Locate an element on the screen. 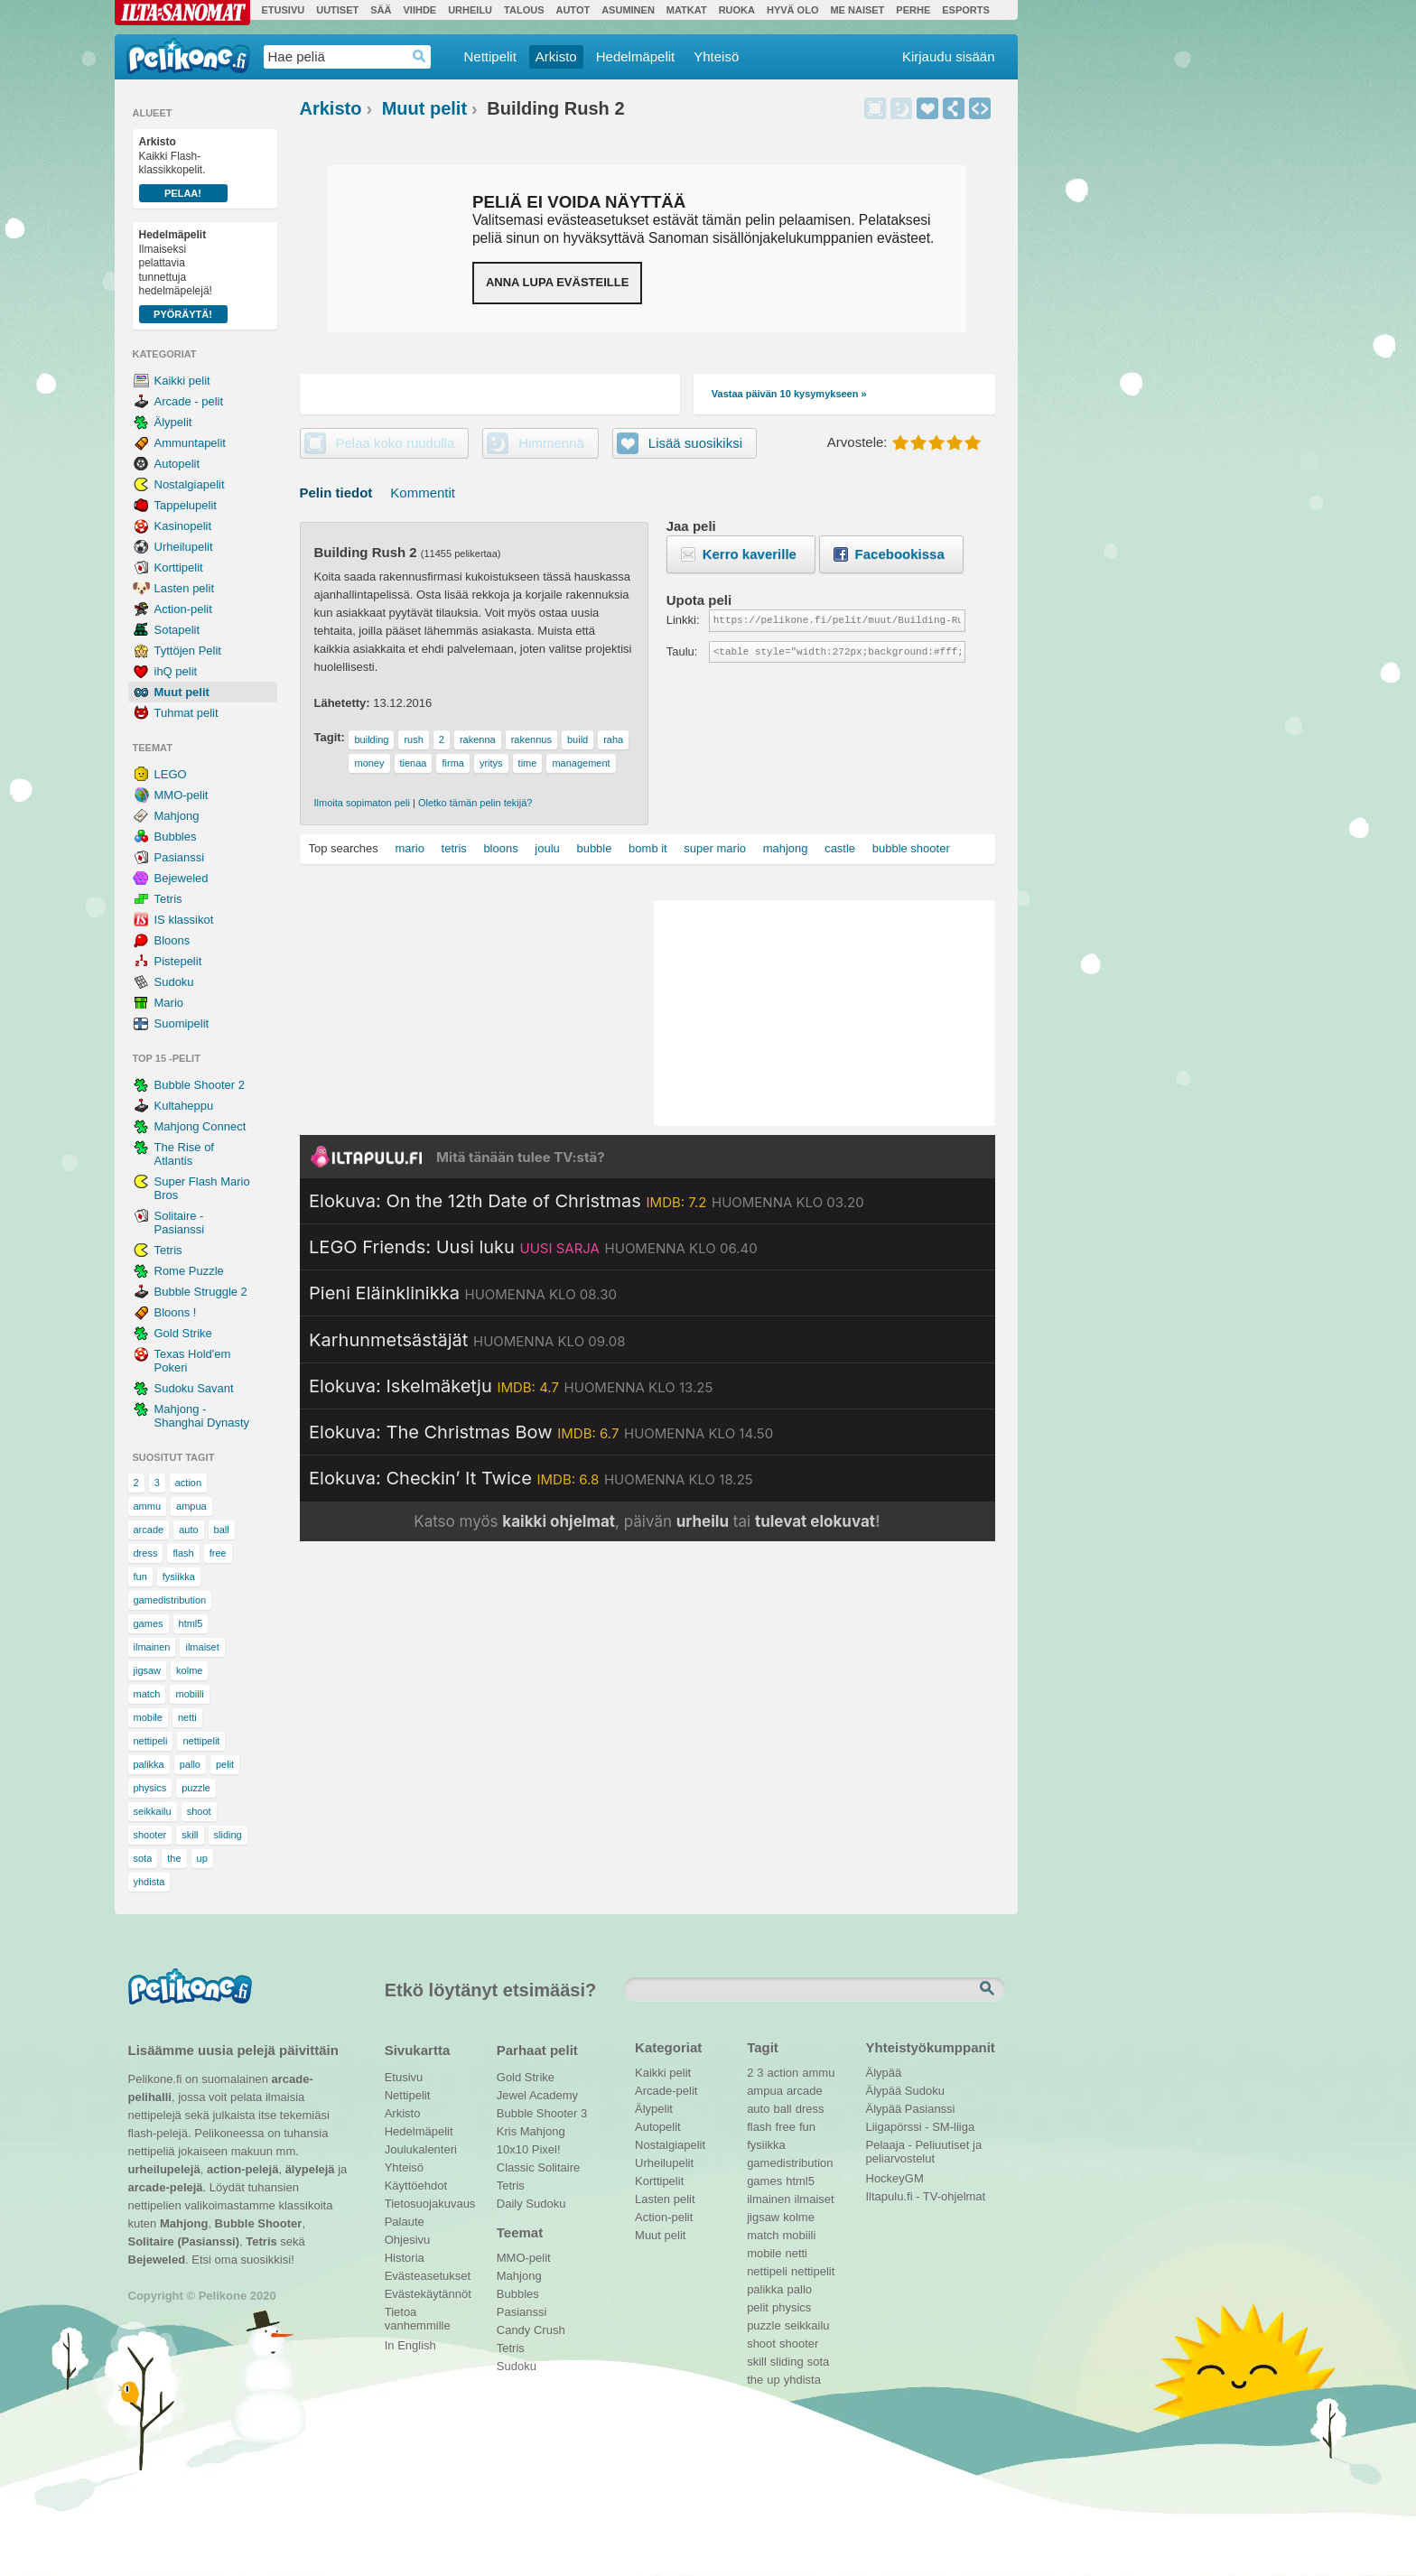  tulevat elokuvat [Katso tulevat elokuvat televisiossa] is located at coordinates (815, 1521).